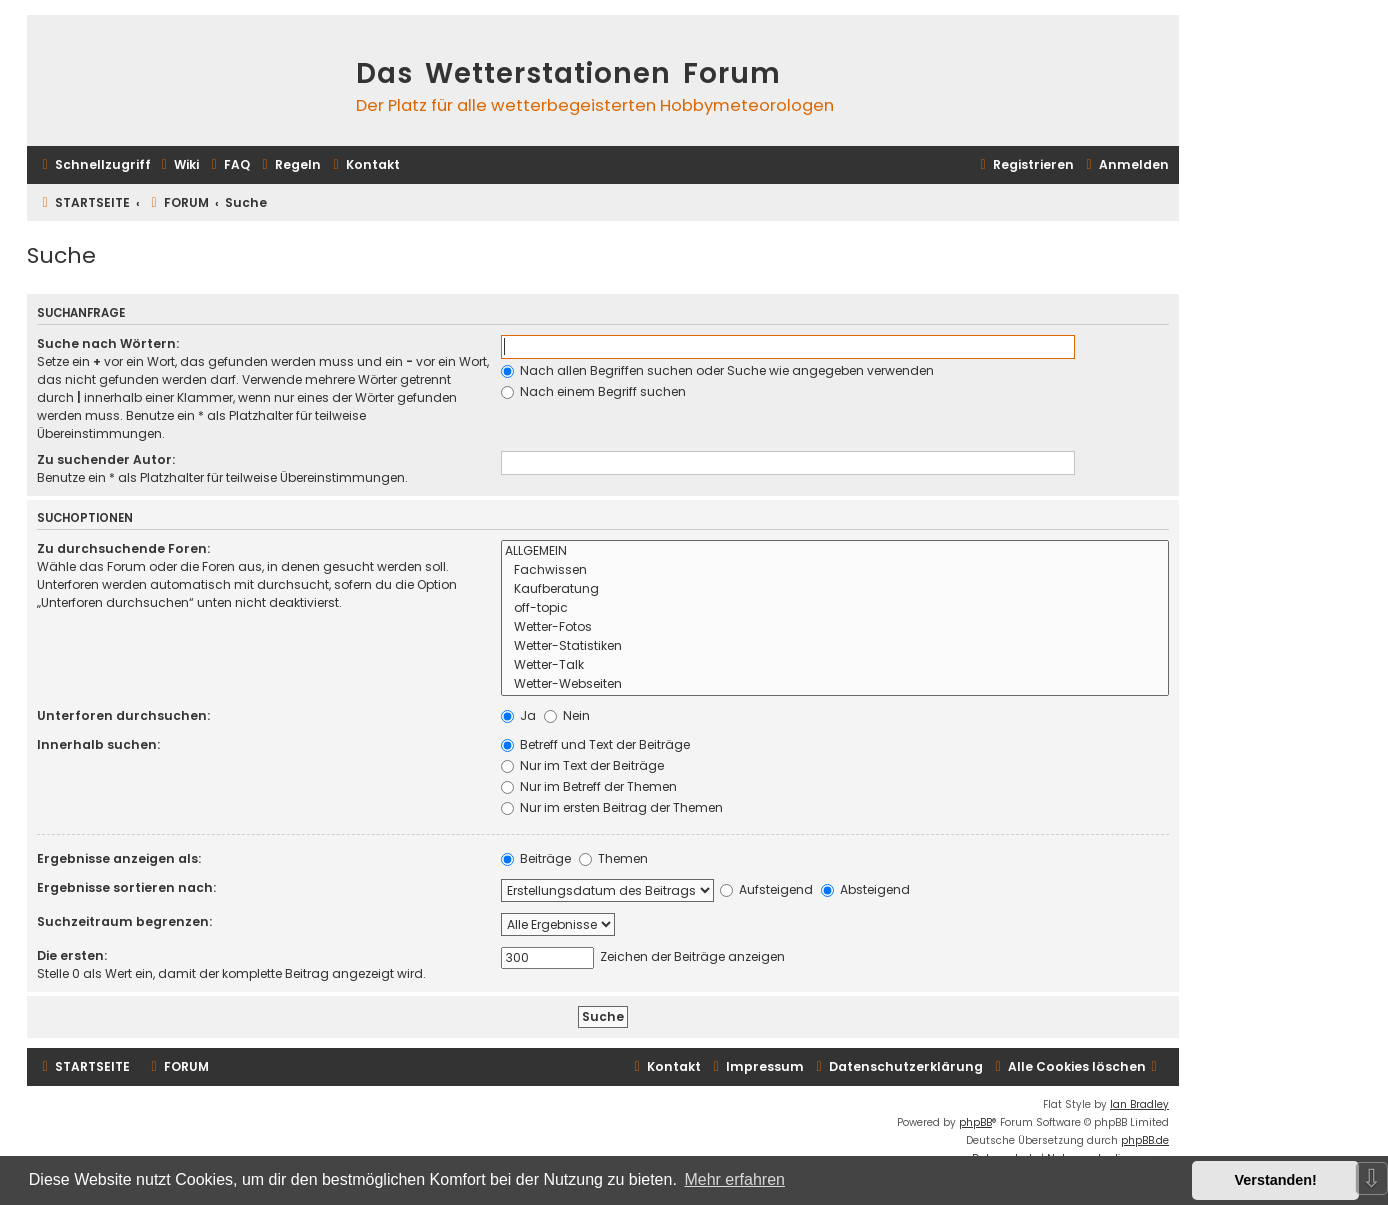 The width and height of the screenshot is (1388, 1205). What do you see at coordinates (119, 858) in the screenshot?
I see `Ergebnisse anzeigen als:` at bounding box center [119, 858].